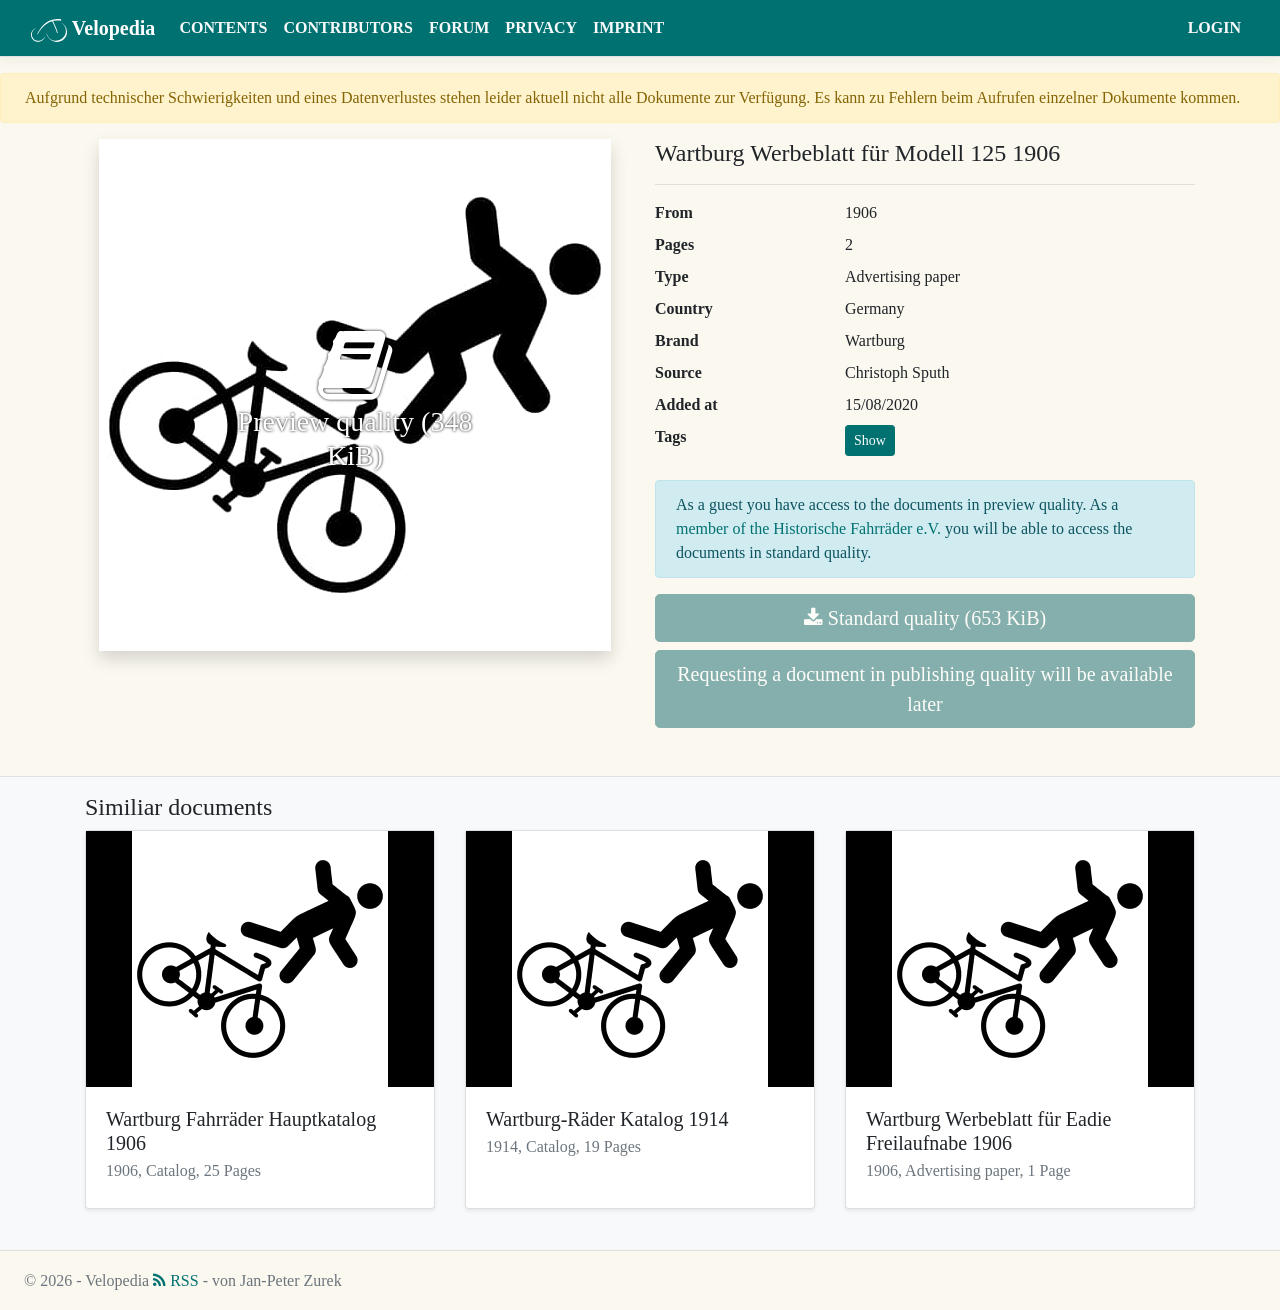 The width and height of the screenshot is (1280, 1310). What do you see at coordinates (459, 27) in the screenshot?
I see `Forum` at bounding box center [459, 27].